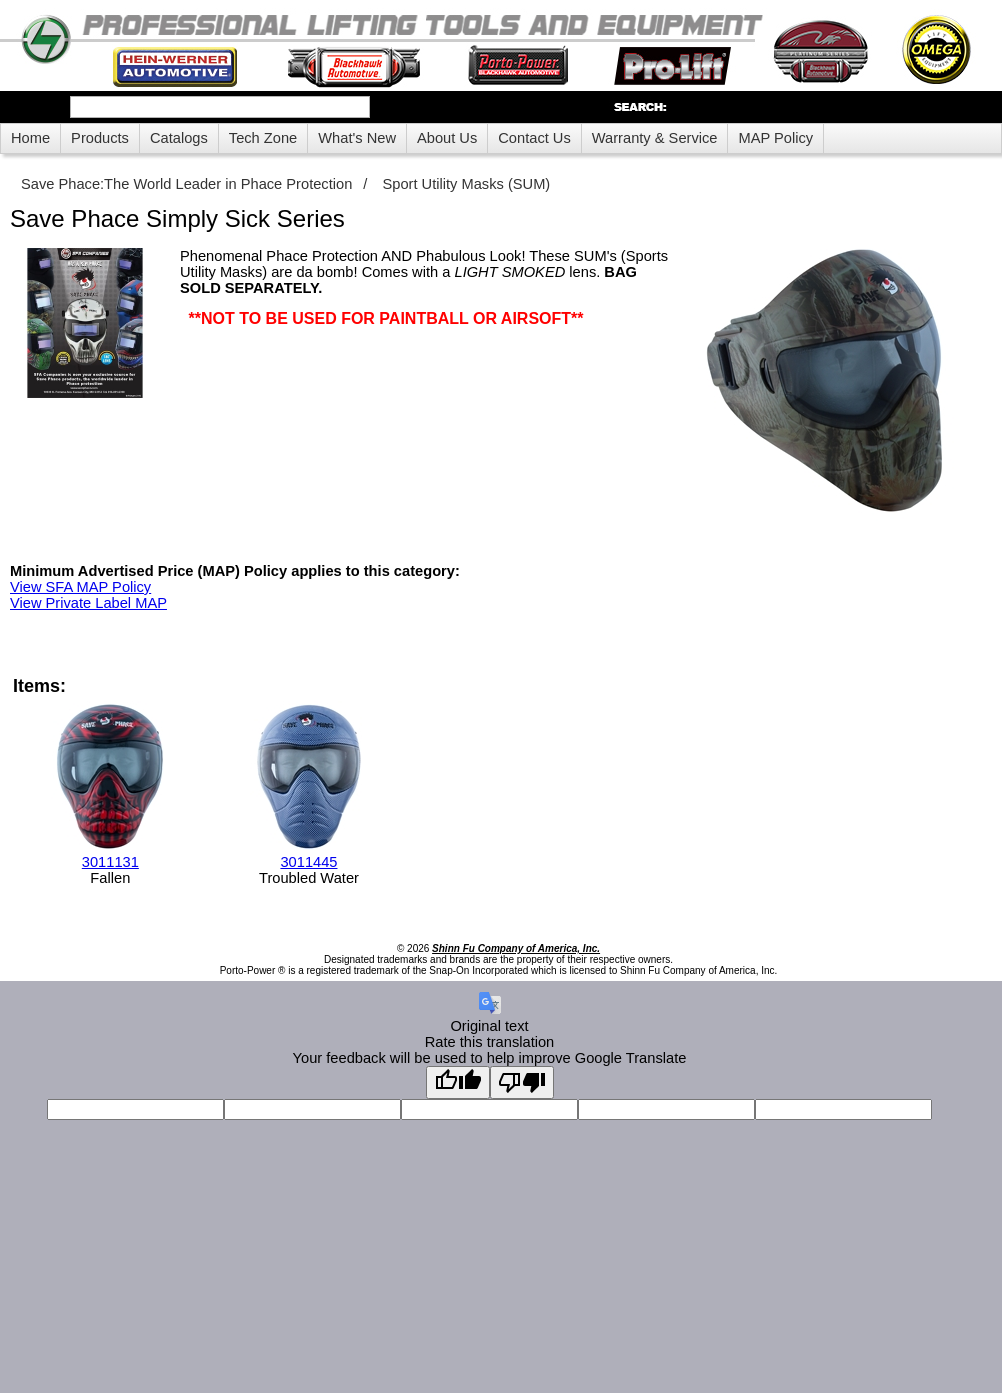 This screenshot has width=1002, height=1393. Describe the element at coordinates (179, 138) in the screenshot. I see `Catalogs` at that location.